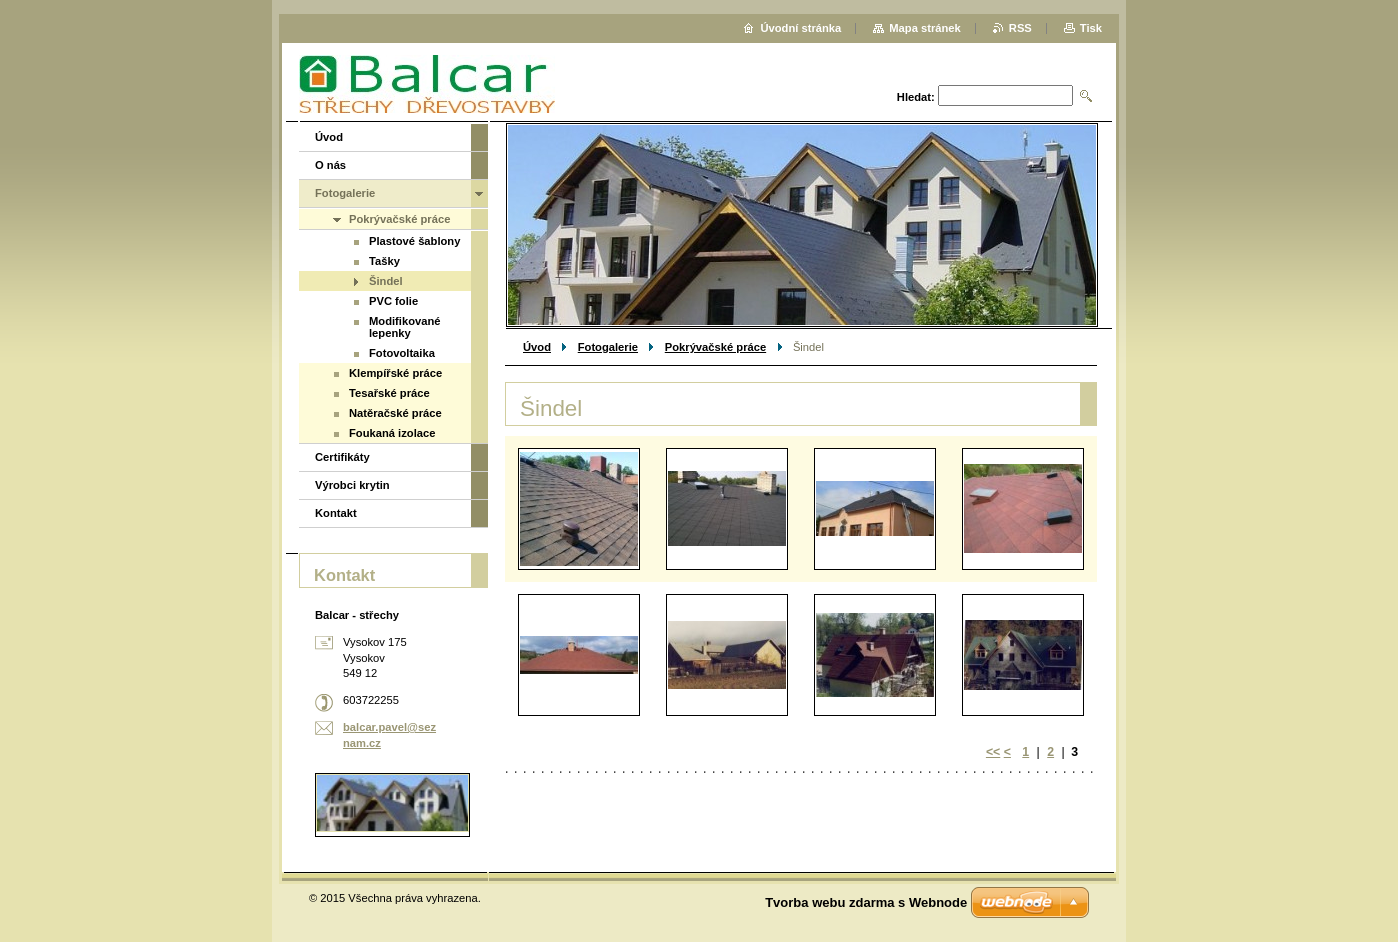  Describe the element at coordinates (715, 347) in the screenshot. I see `Pokrývačské práce` at that location.